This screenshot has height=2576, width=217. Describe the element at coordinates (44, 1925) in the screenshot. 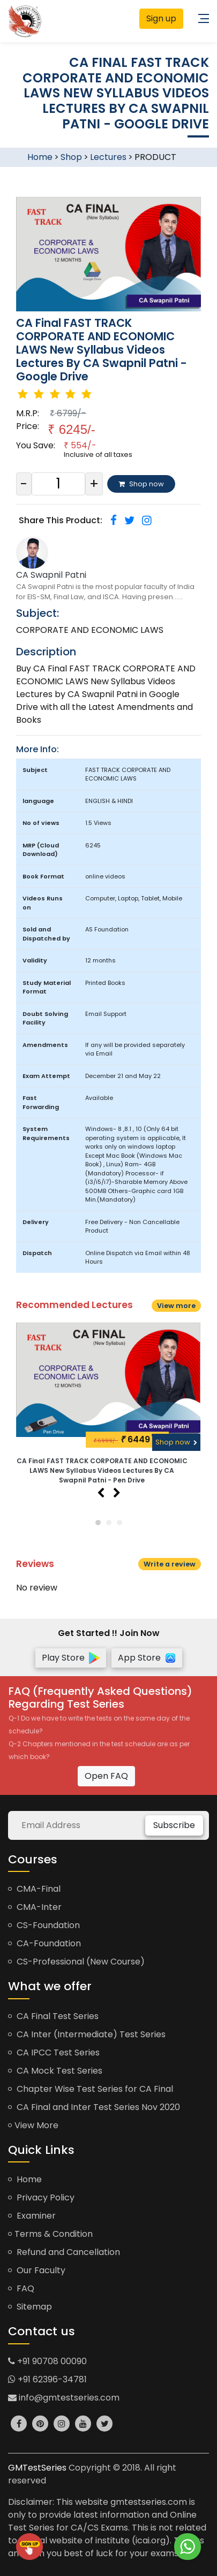

I see `CS-Foundation` at that location.